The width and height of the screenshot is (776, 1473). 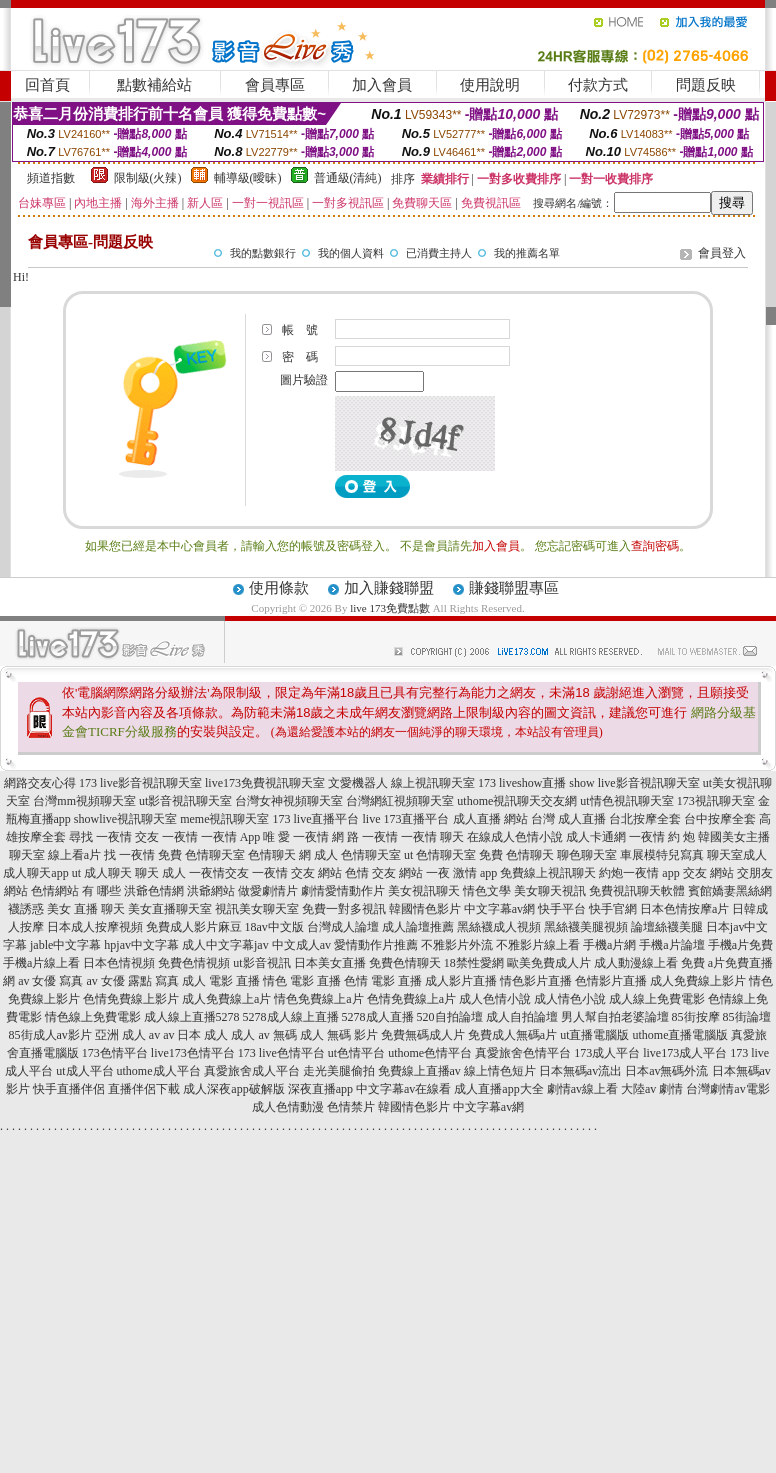 What do you see at coordinates (154, 85) in the screenshot?
I see `點數補給站` at bounding box center [154, 85].